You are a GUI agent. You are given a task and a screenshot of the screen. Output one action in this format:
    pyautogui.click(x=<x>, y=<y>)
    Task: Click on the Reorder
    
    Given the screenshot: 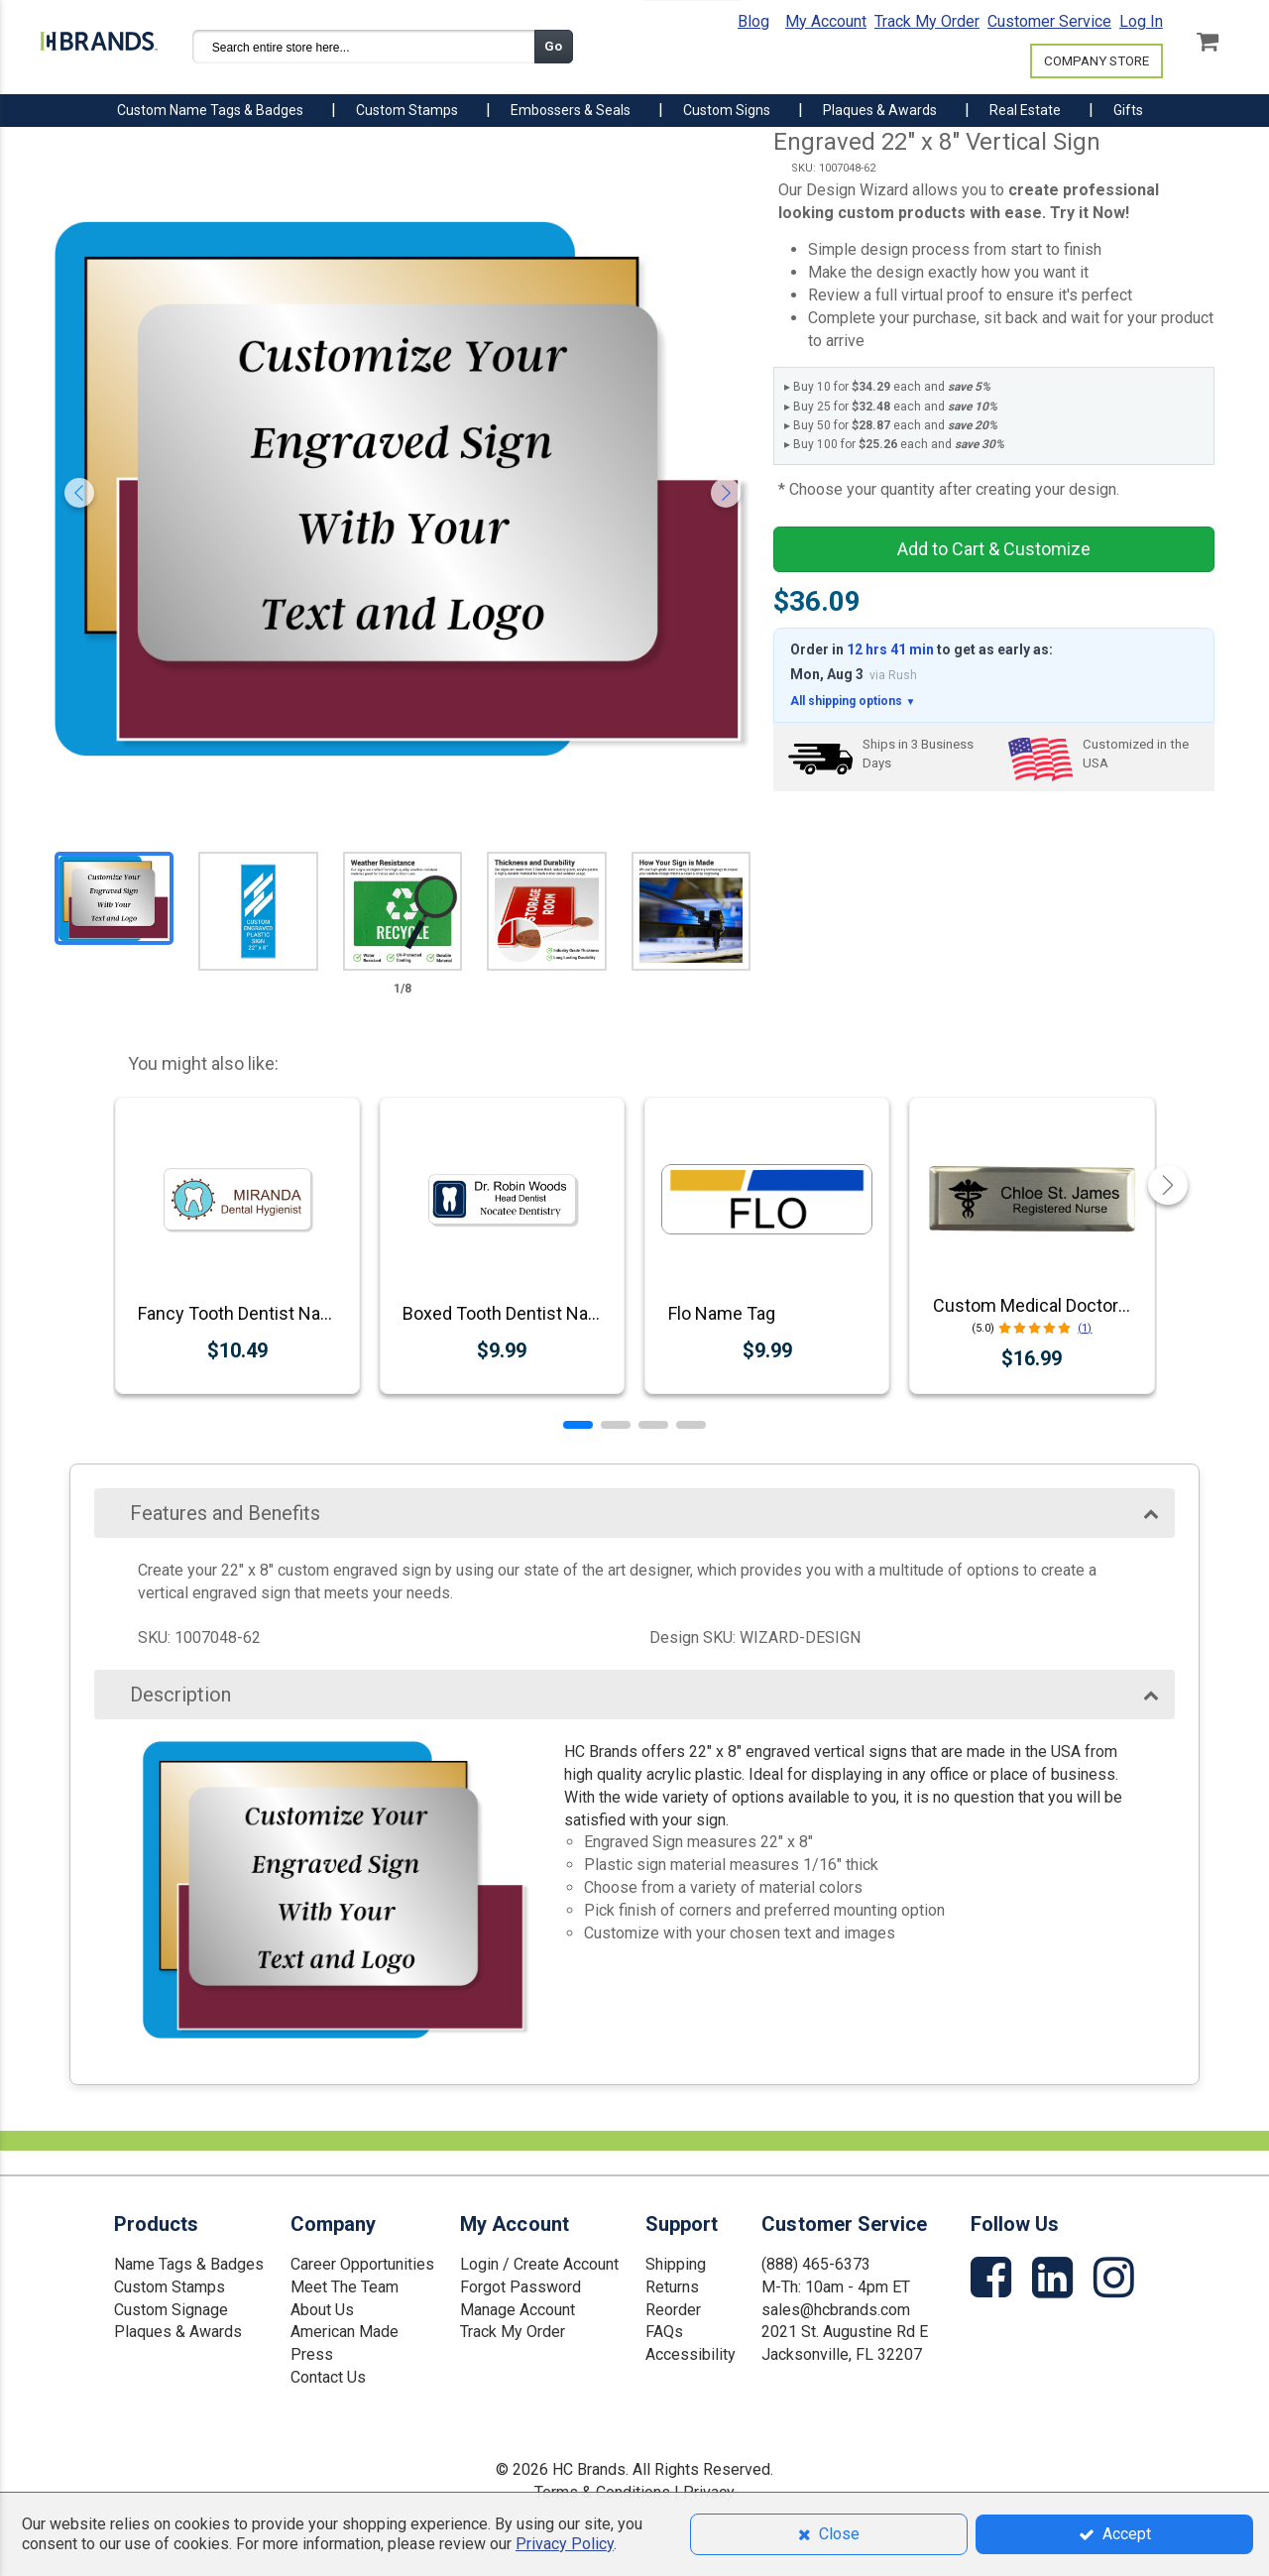 What is the action you would take?
    pyautogui.click(x=673, y=2309)
    